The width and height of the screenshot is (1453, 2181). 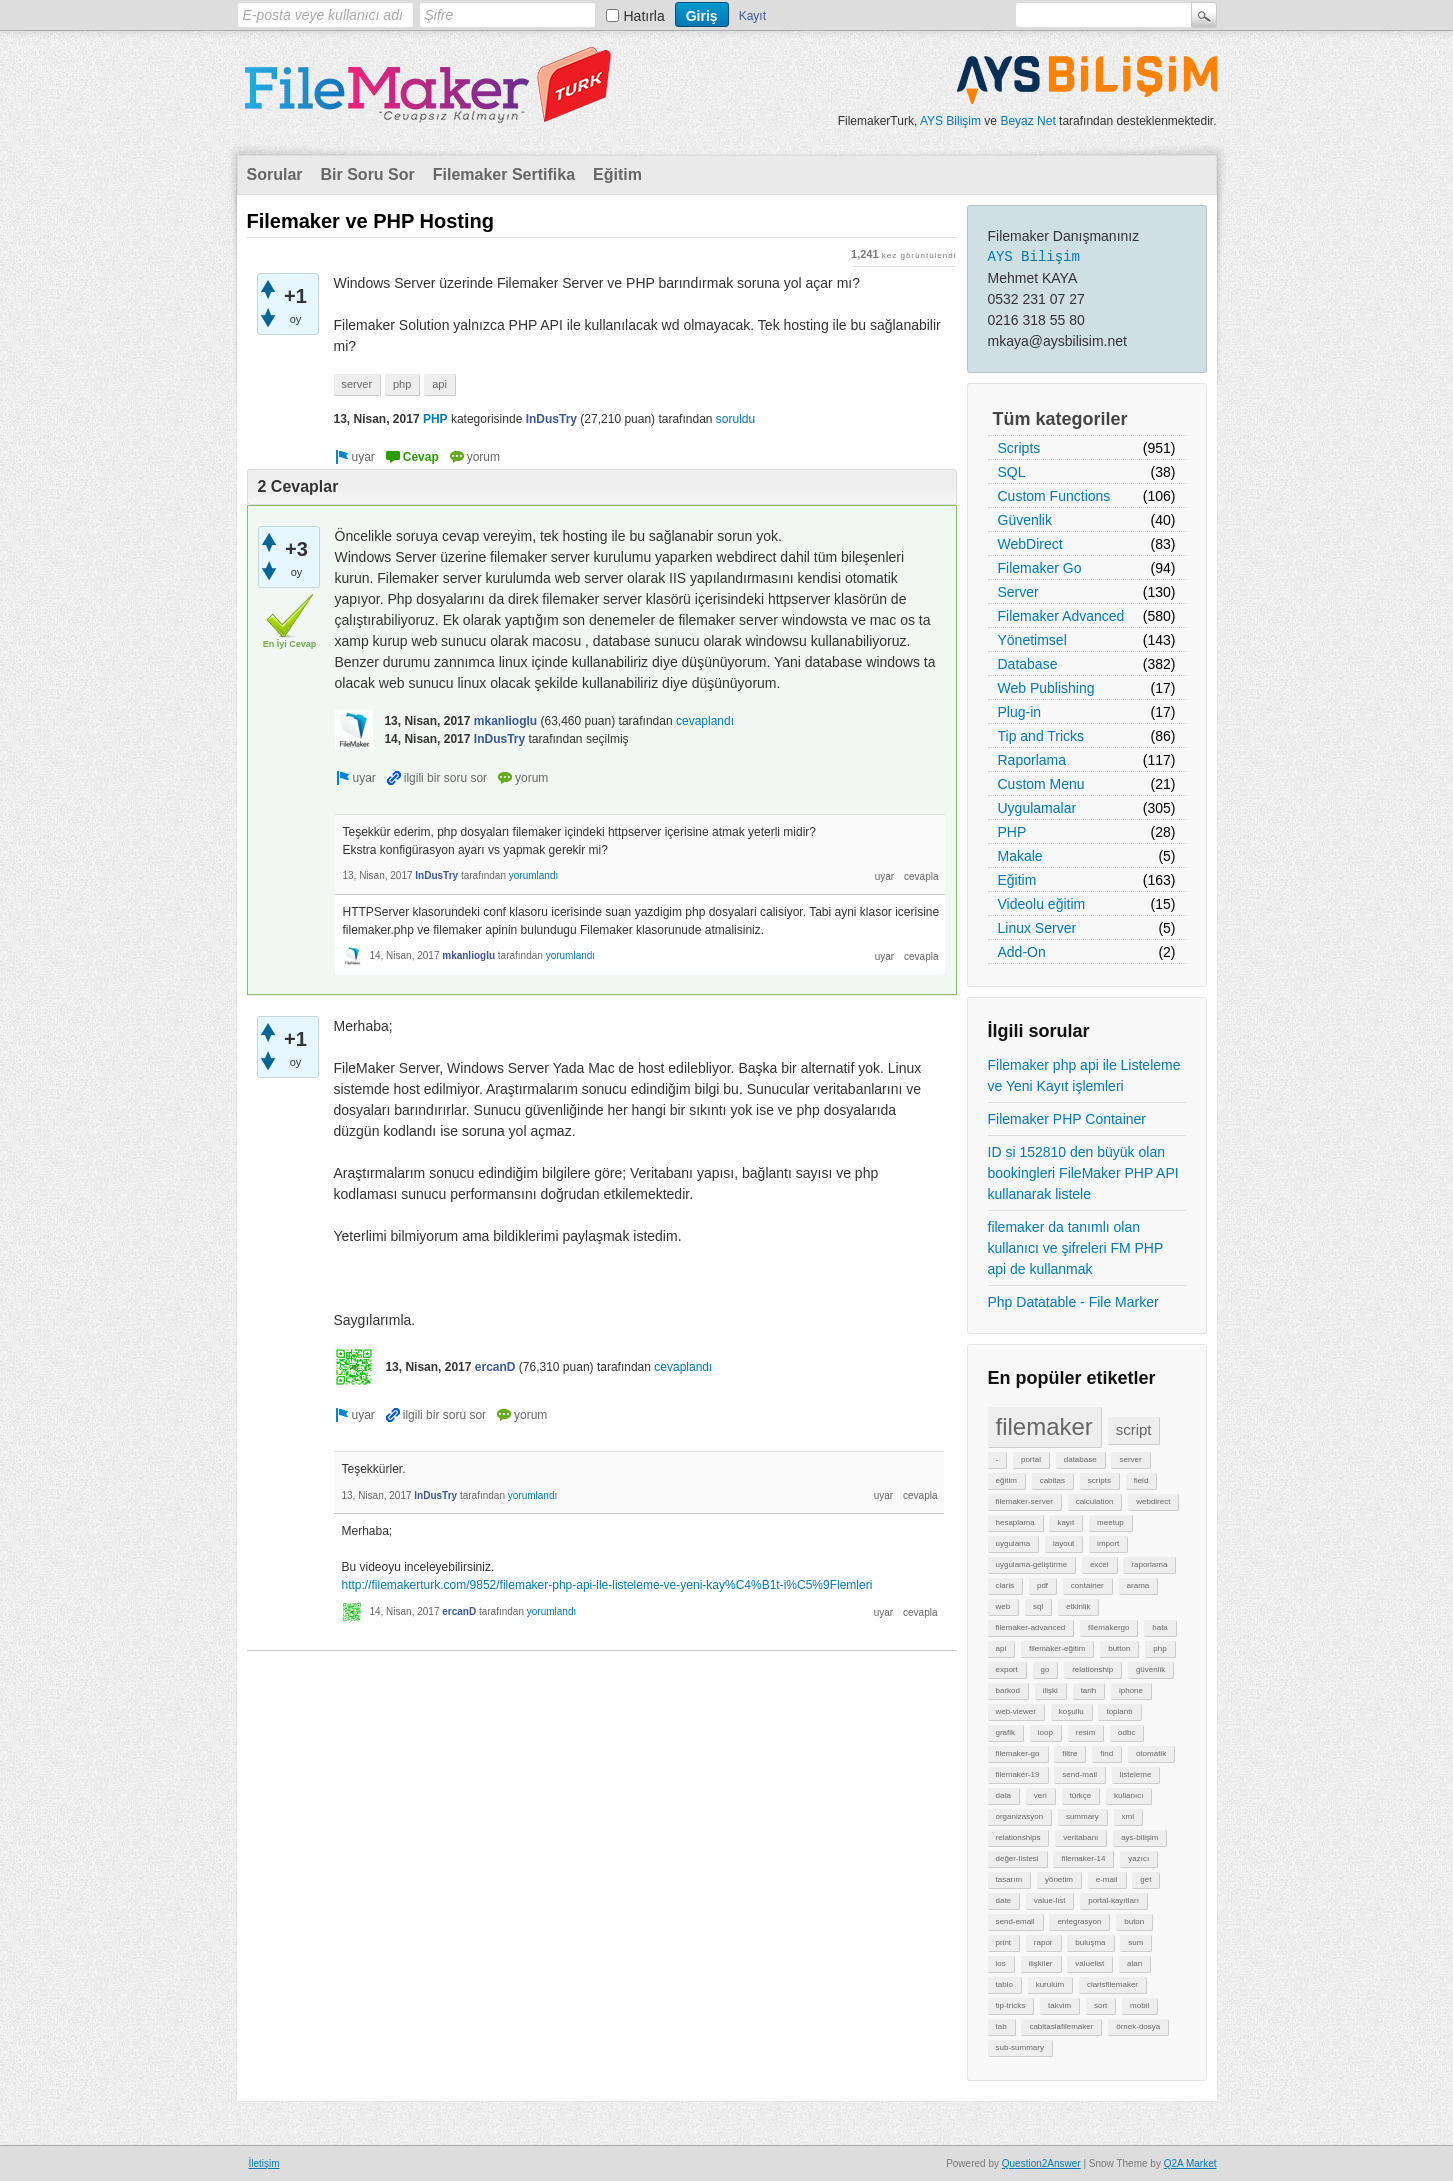 I want to click on barkod, so click(x=1008, y=1690).